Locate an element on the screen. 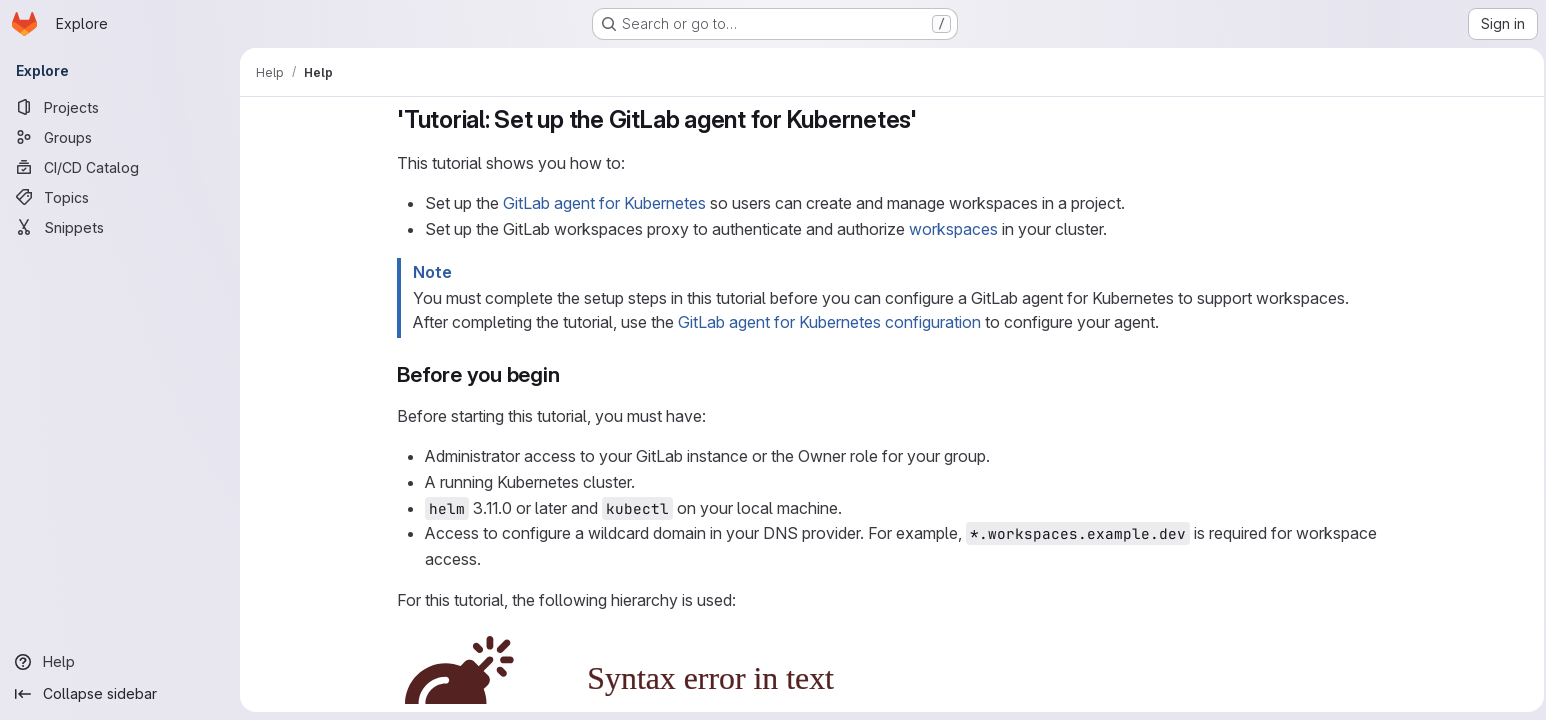 Image resolution: width=1546 pixels, height=720 pixels. [Link to heading 'Before you begin'] is located at coordinates (568, 374).